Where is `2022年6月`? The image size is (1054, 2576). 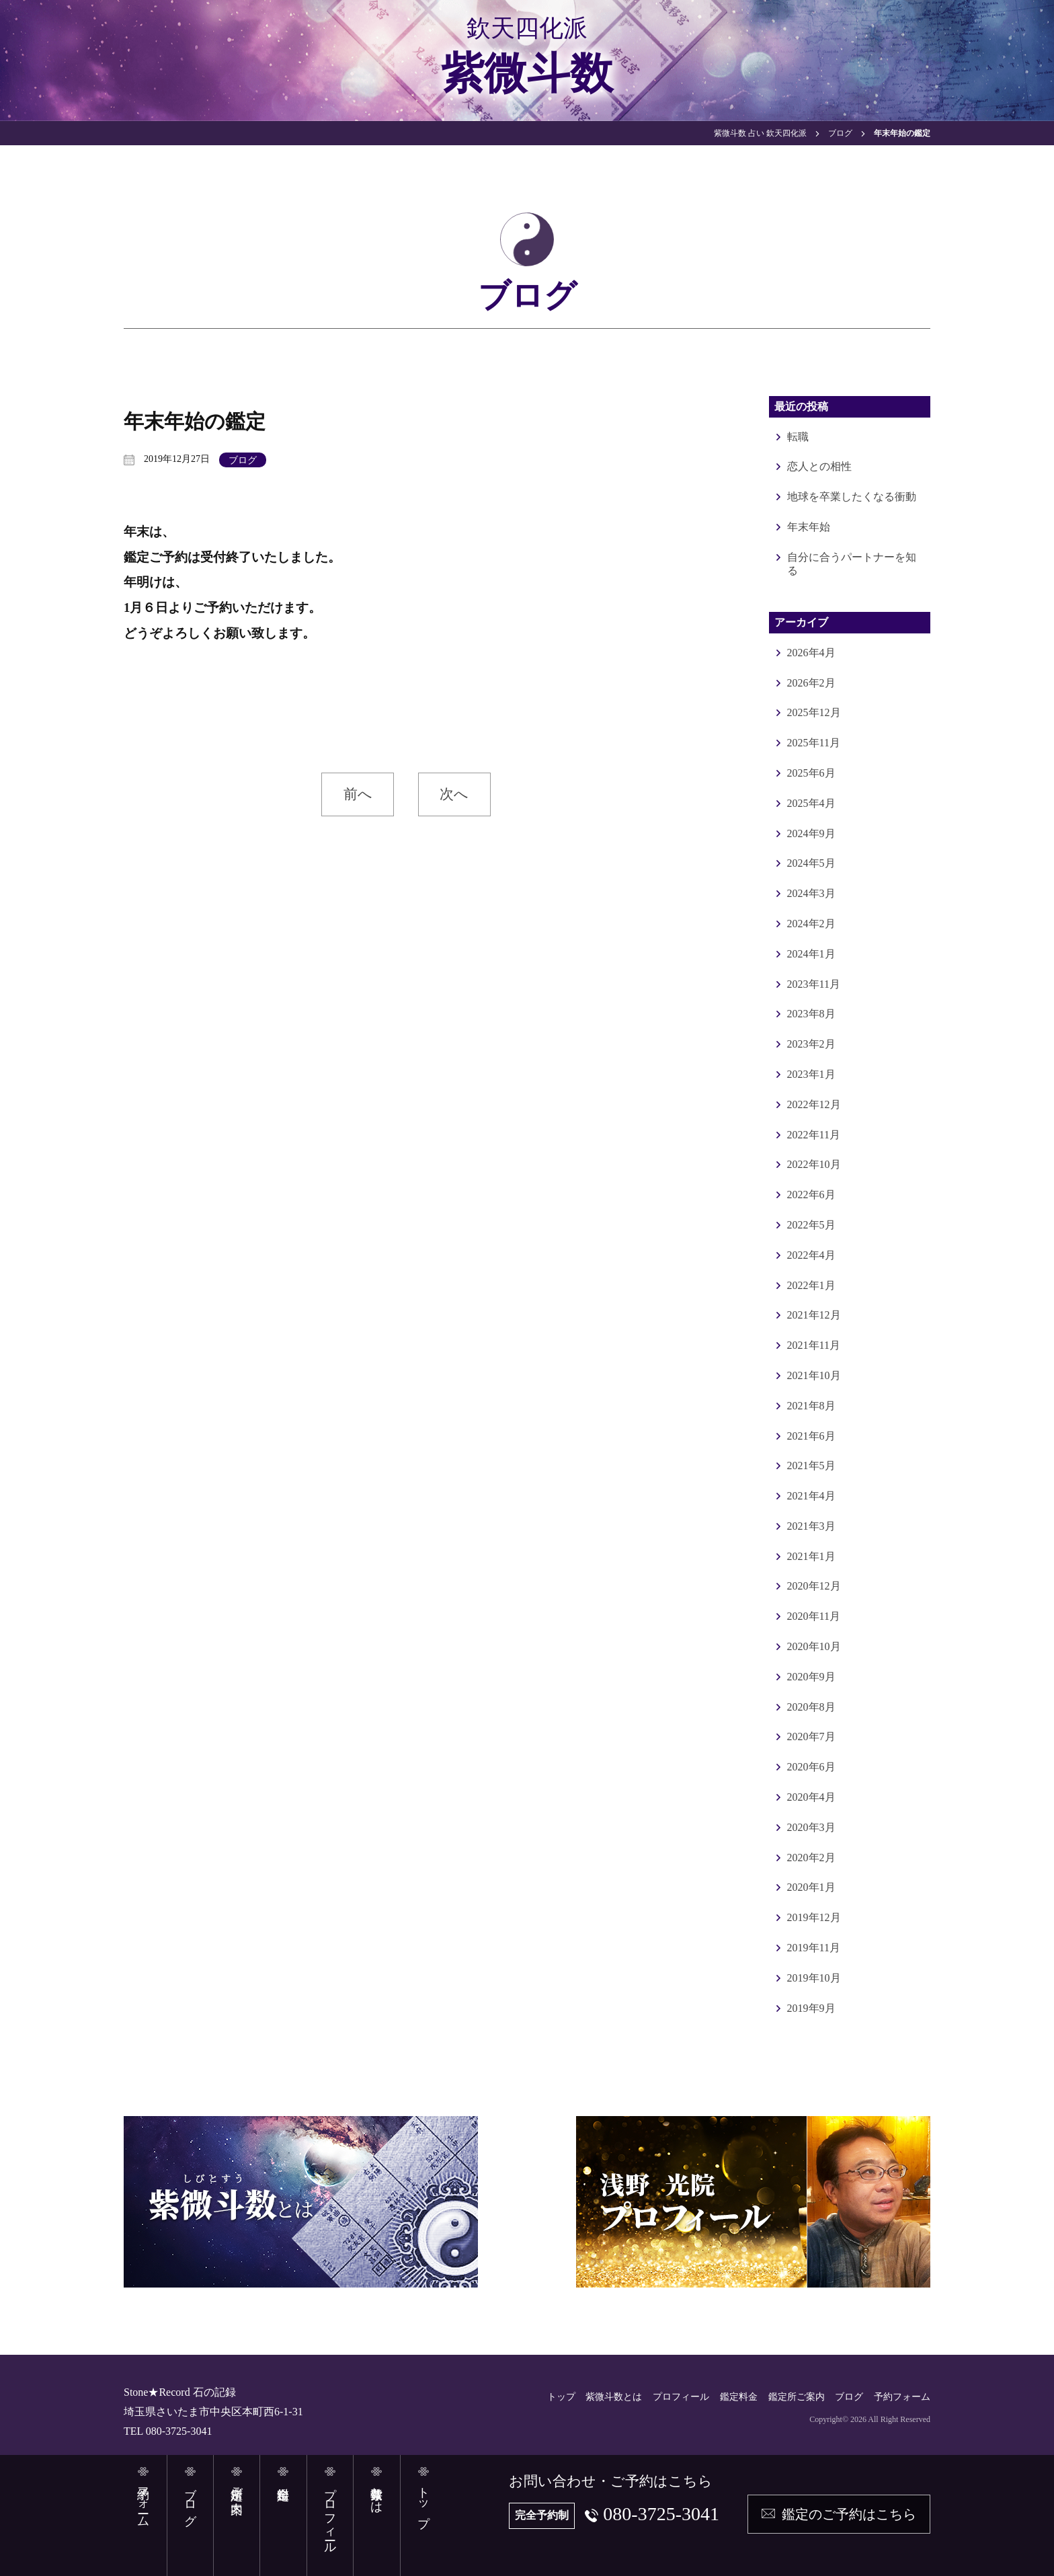 2022年6月 is located at coordinates (811, 1194).